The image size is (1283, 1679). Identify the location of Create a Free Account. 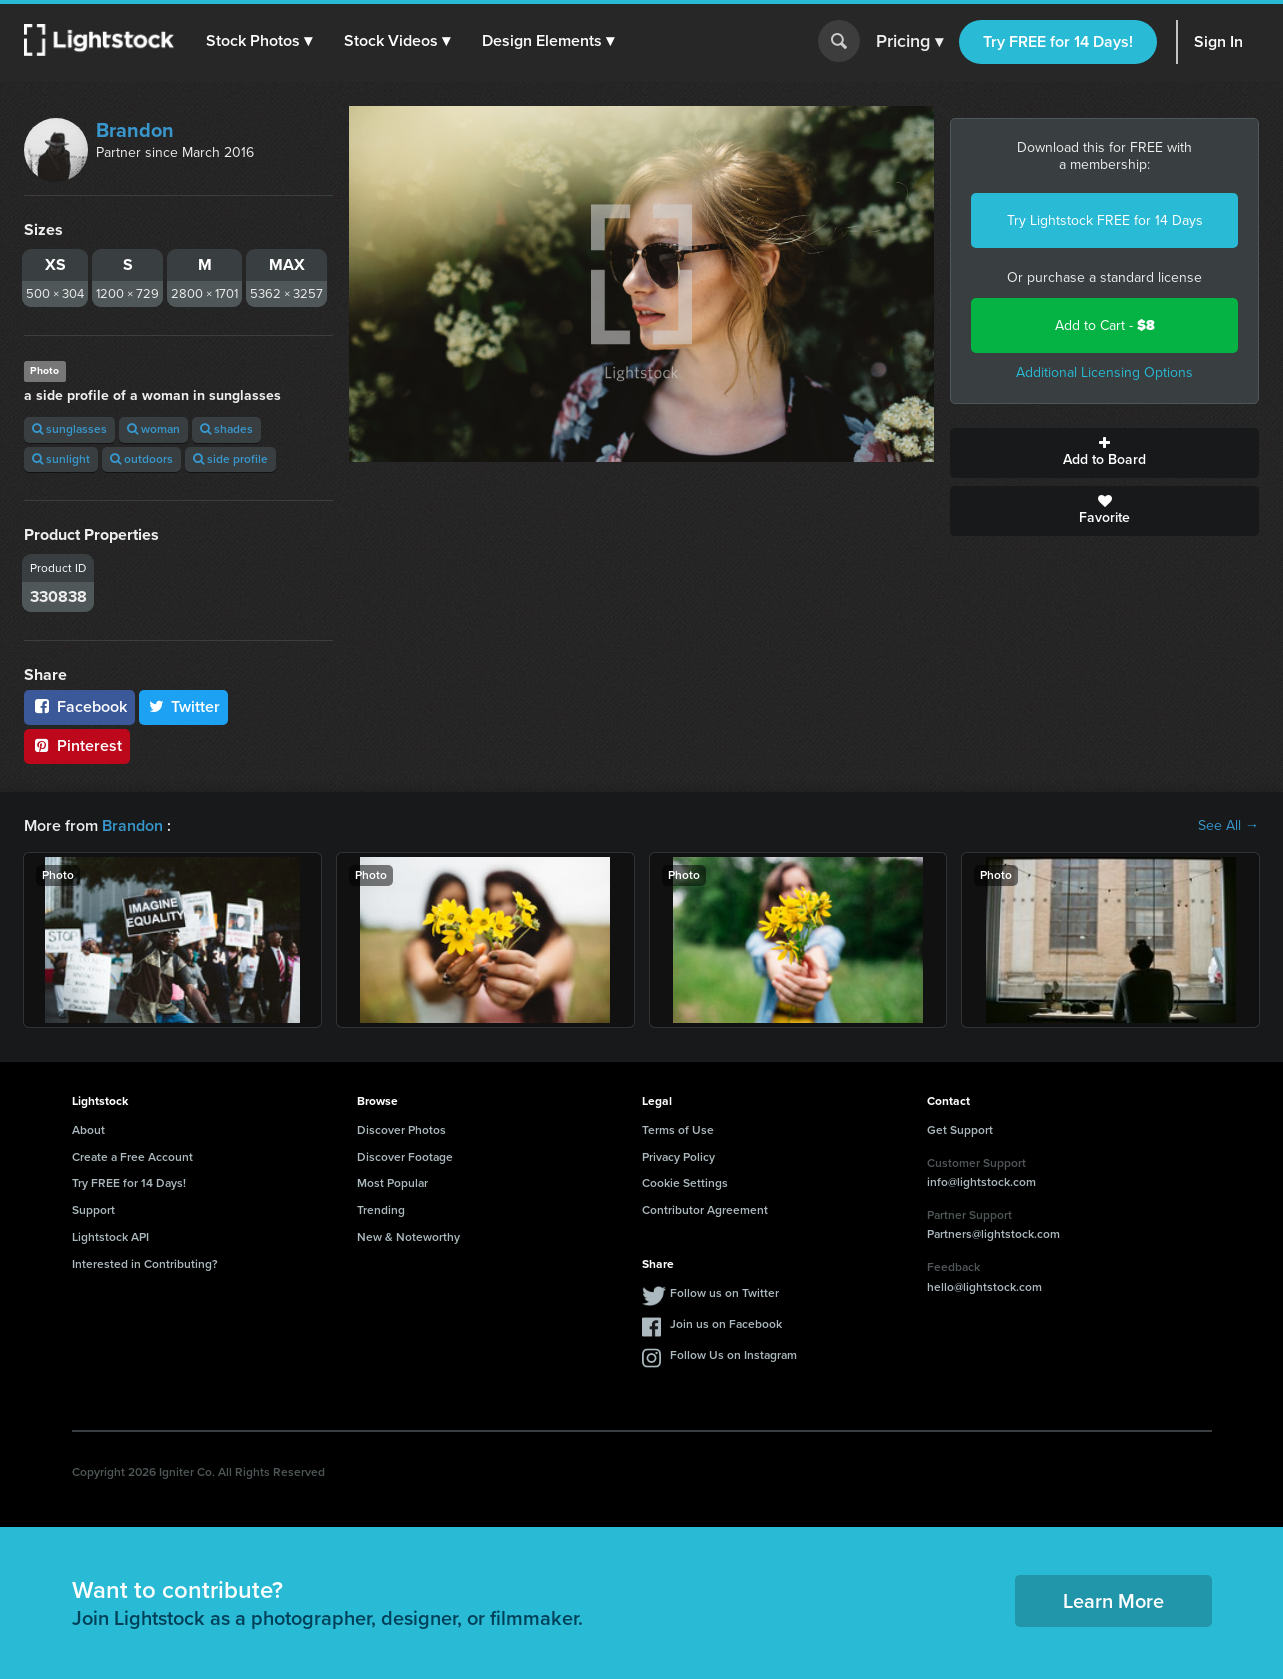
(132, 1157).